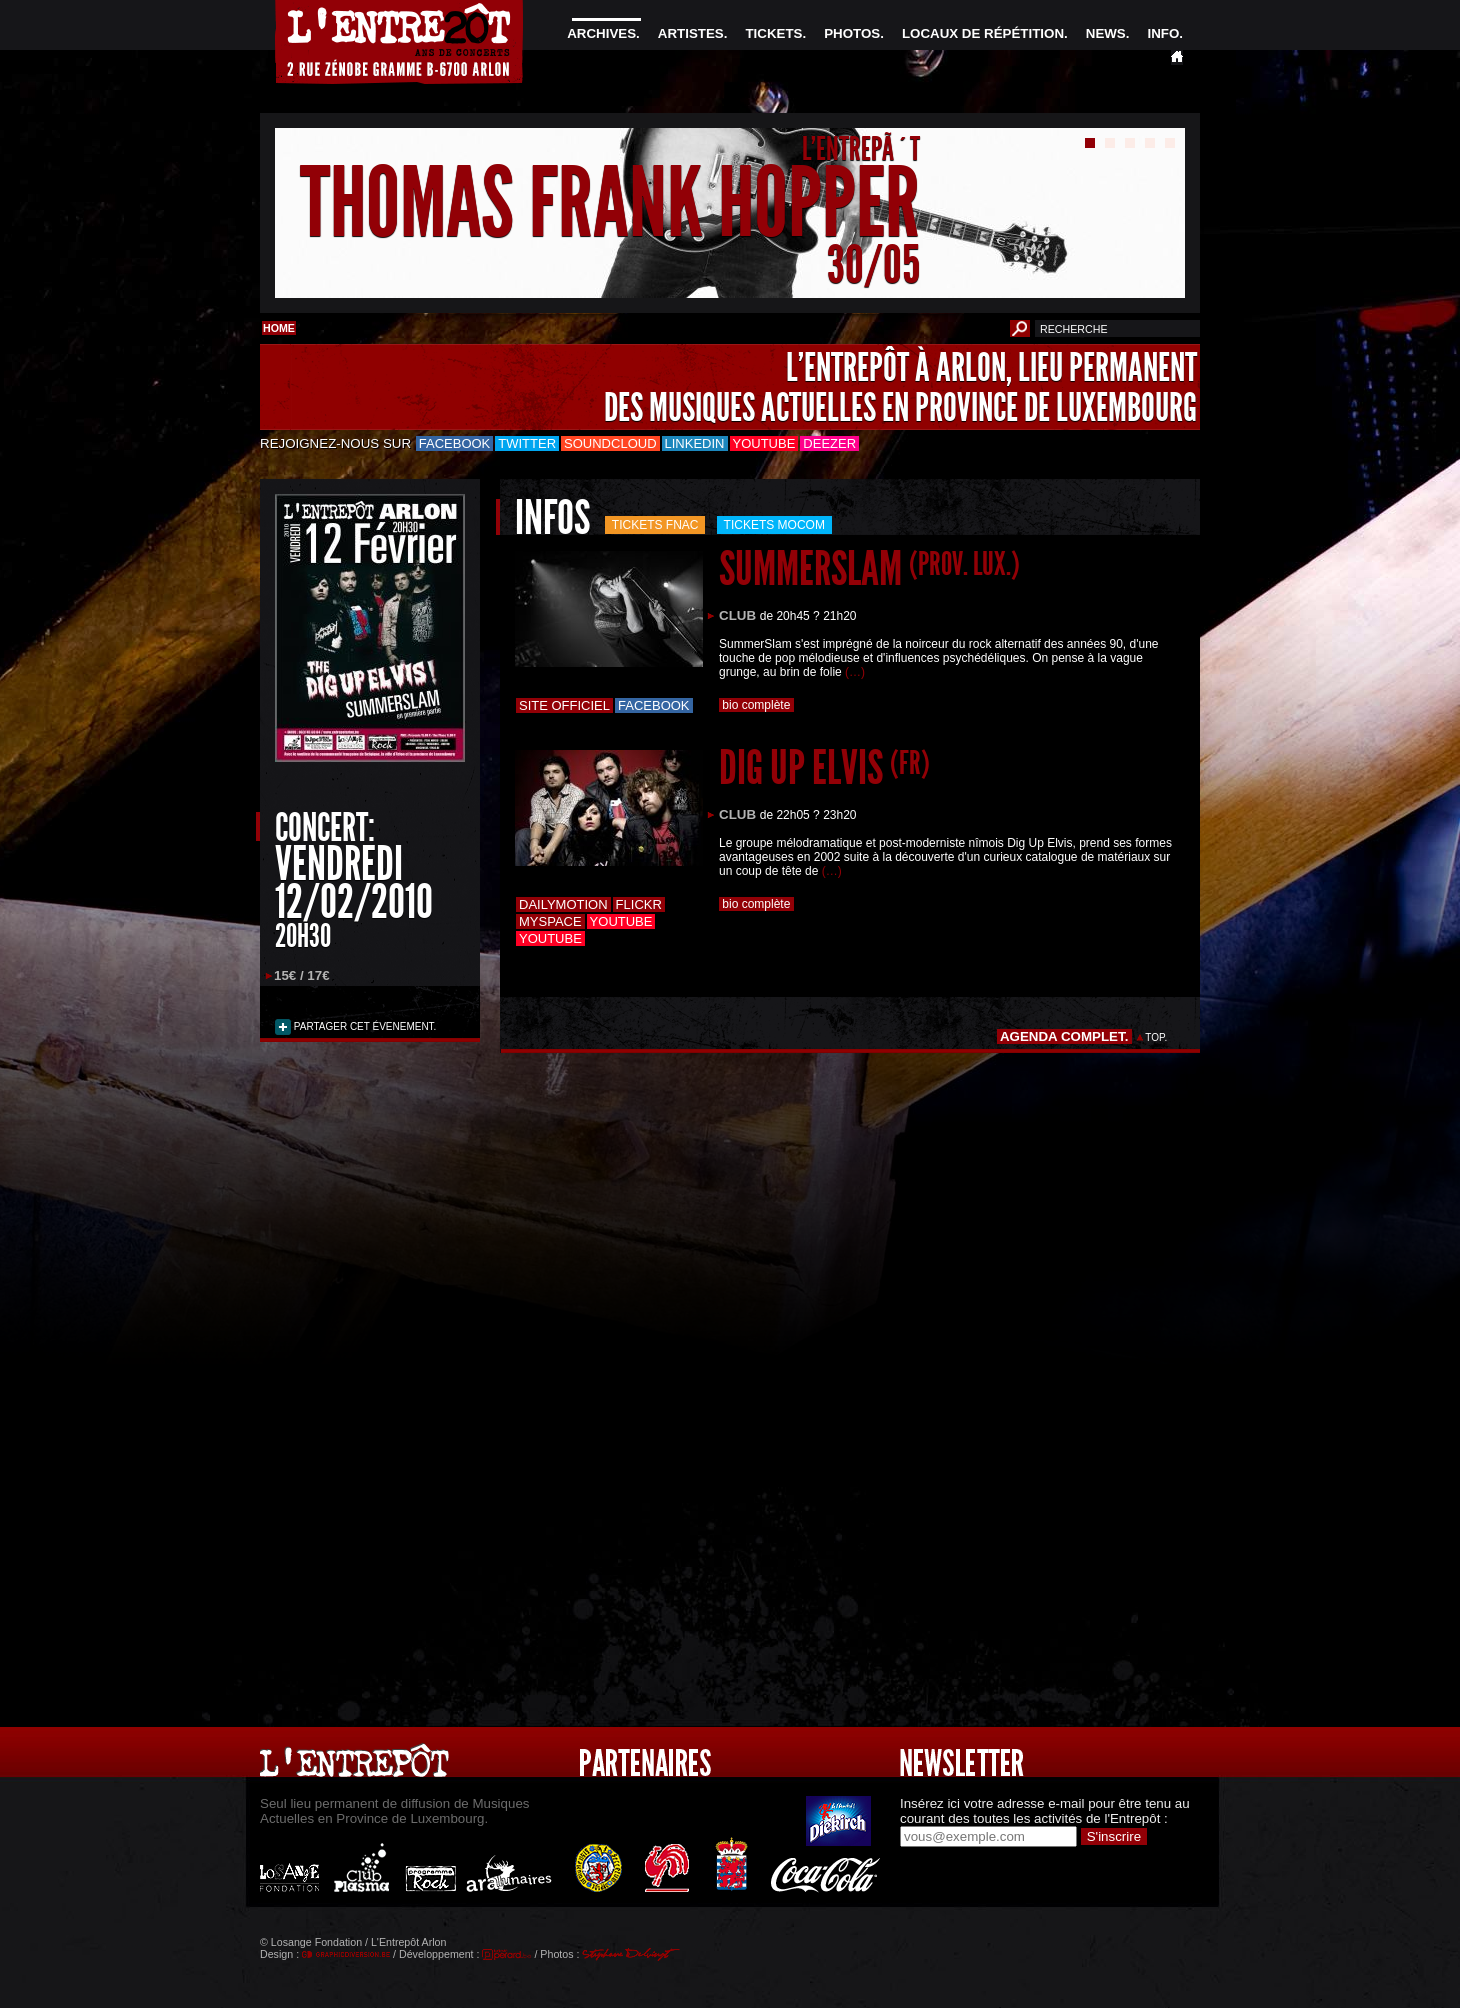 This screenshot has height=2008, width=1460. What do you see at coordinates (1156, 1037) in the screenshot?
I see `TOP.` at bounding box center [1156, 1037].